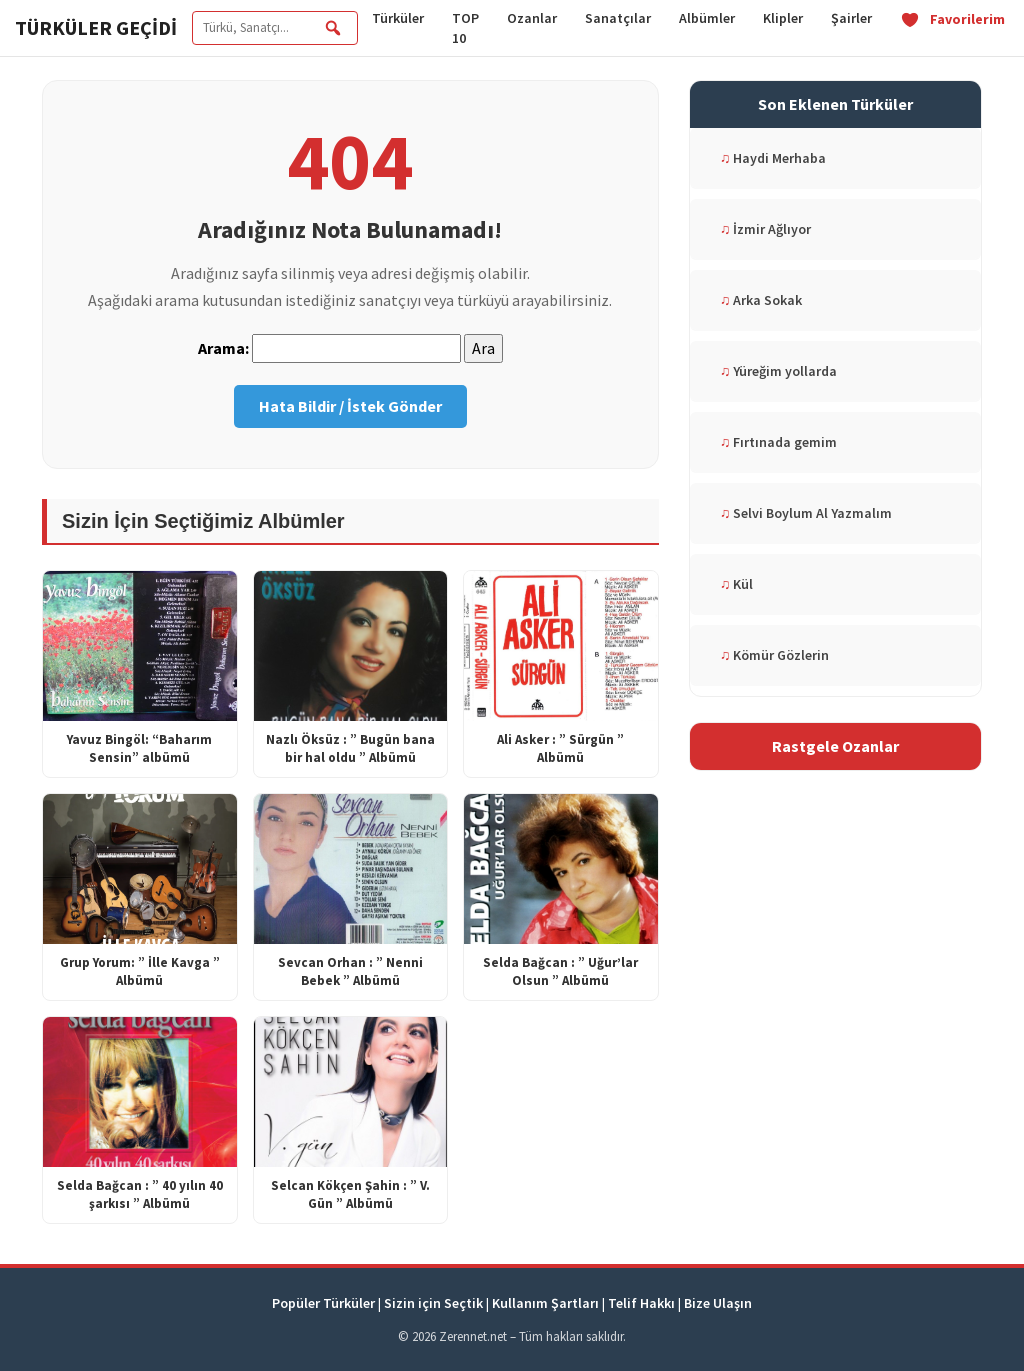  Describe the element at coordinates (350, 406) in the screenshot. I see `Hata Bildir / İstek Gönder` at that location.